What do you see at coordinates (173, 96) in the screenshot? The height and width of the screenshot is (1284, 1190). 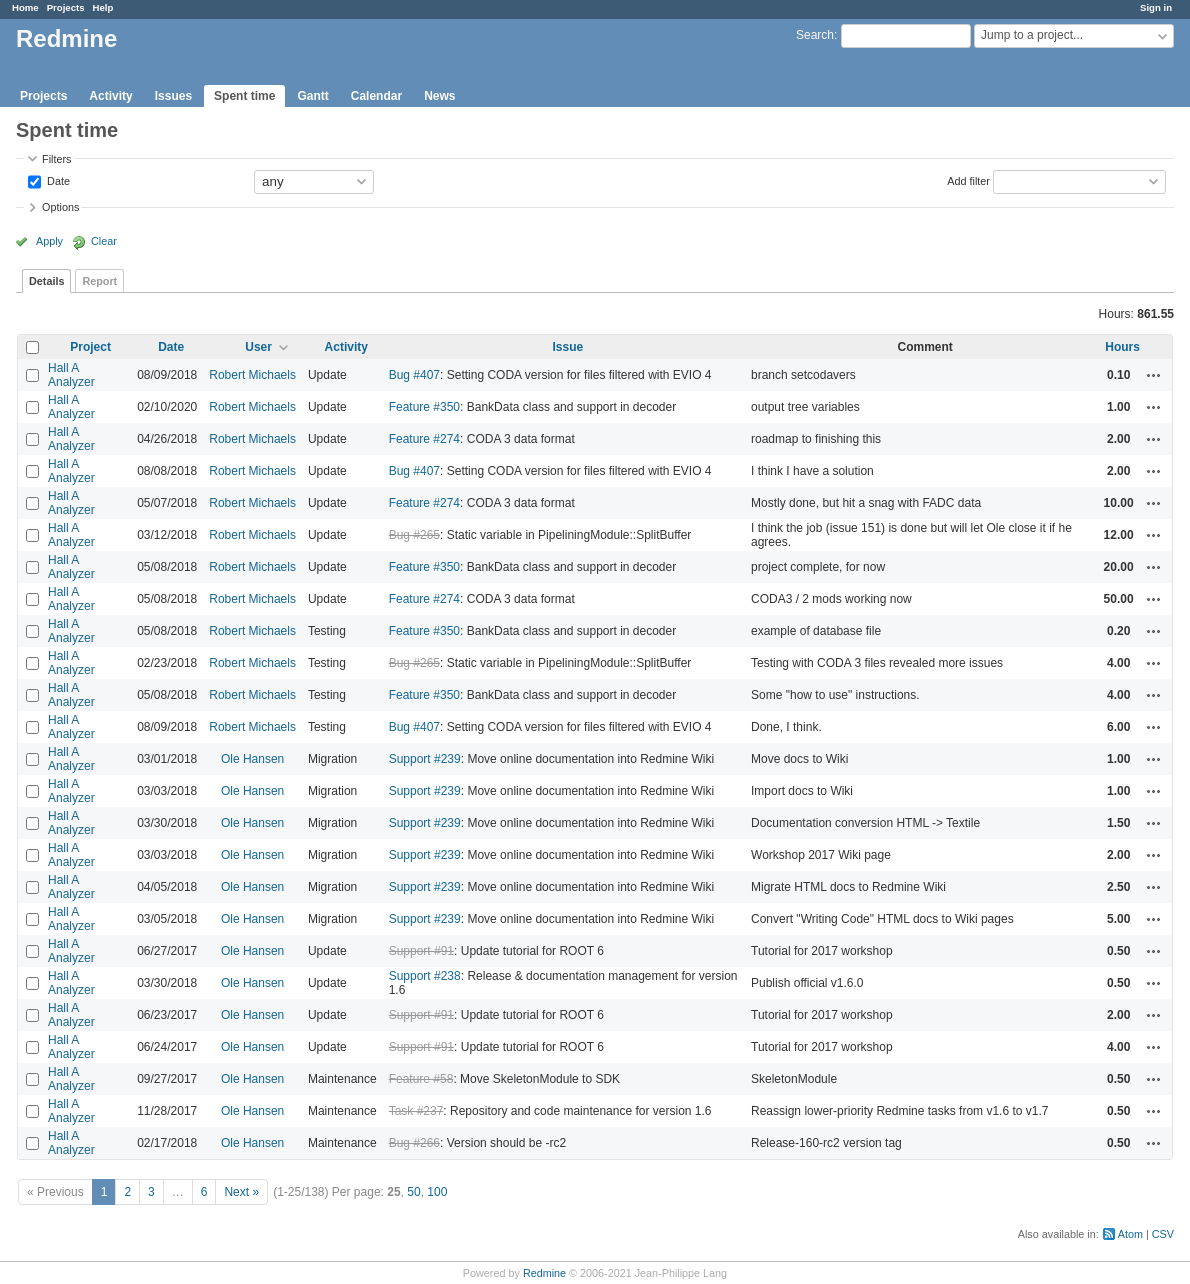 I see `Issues` at bounding box center [173, 96].